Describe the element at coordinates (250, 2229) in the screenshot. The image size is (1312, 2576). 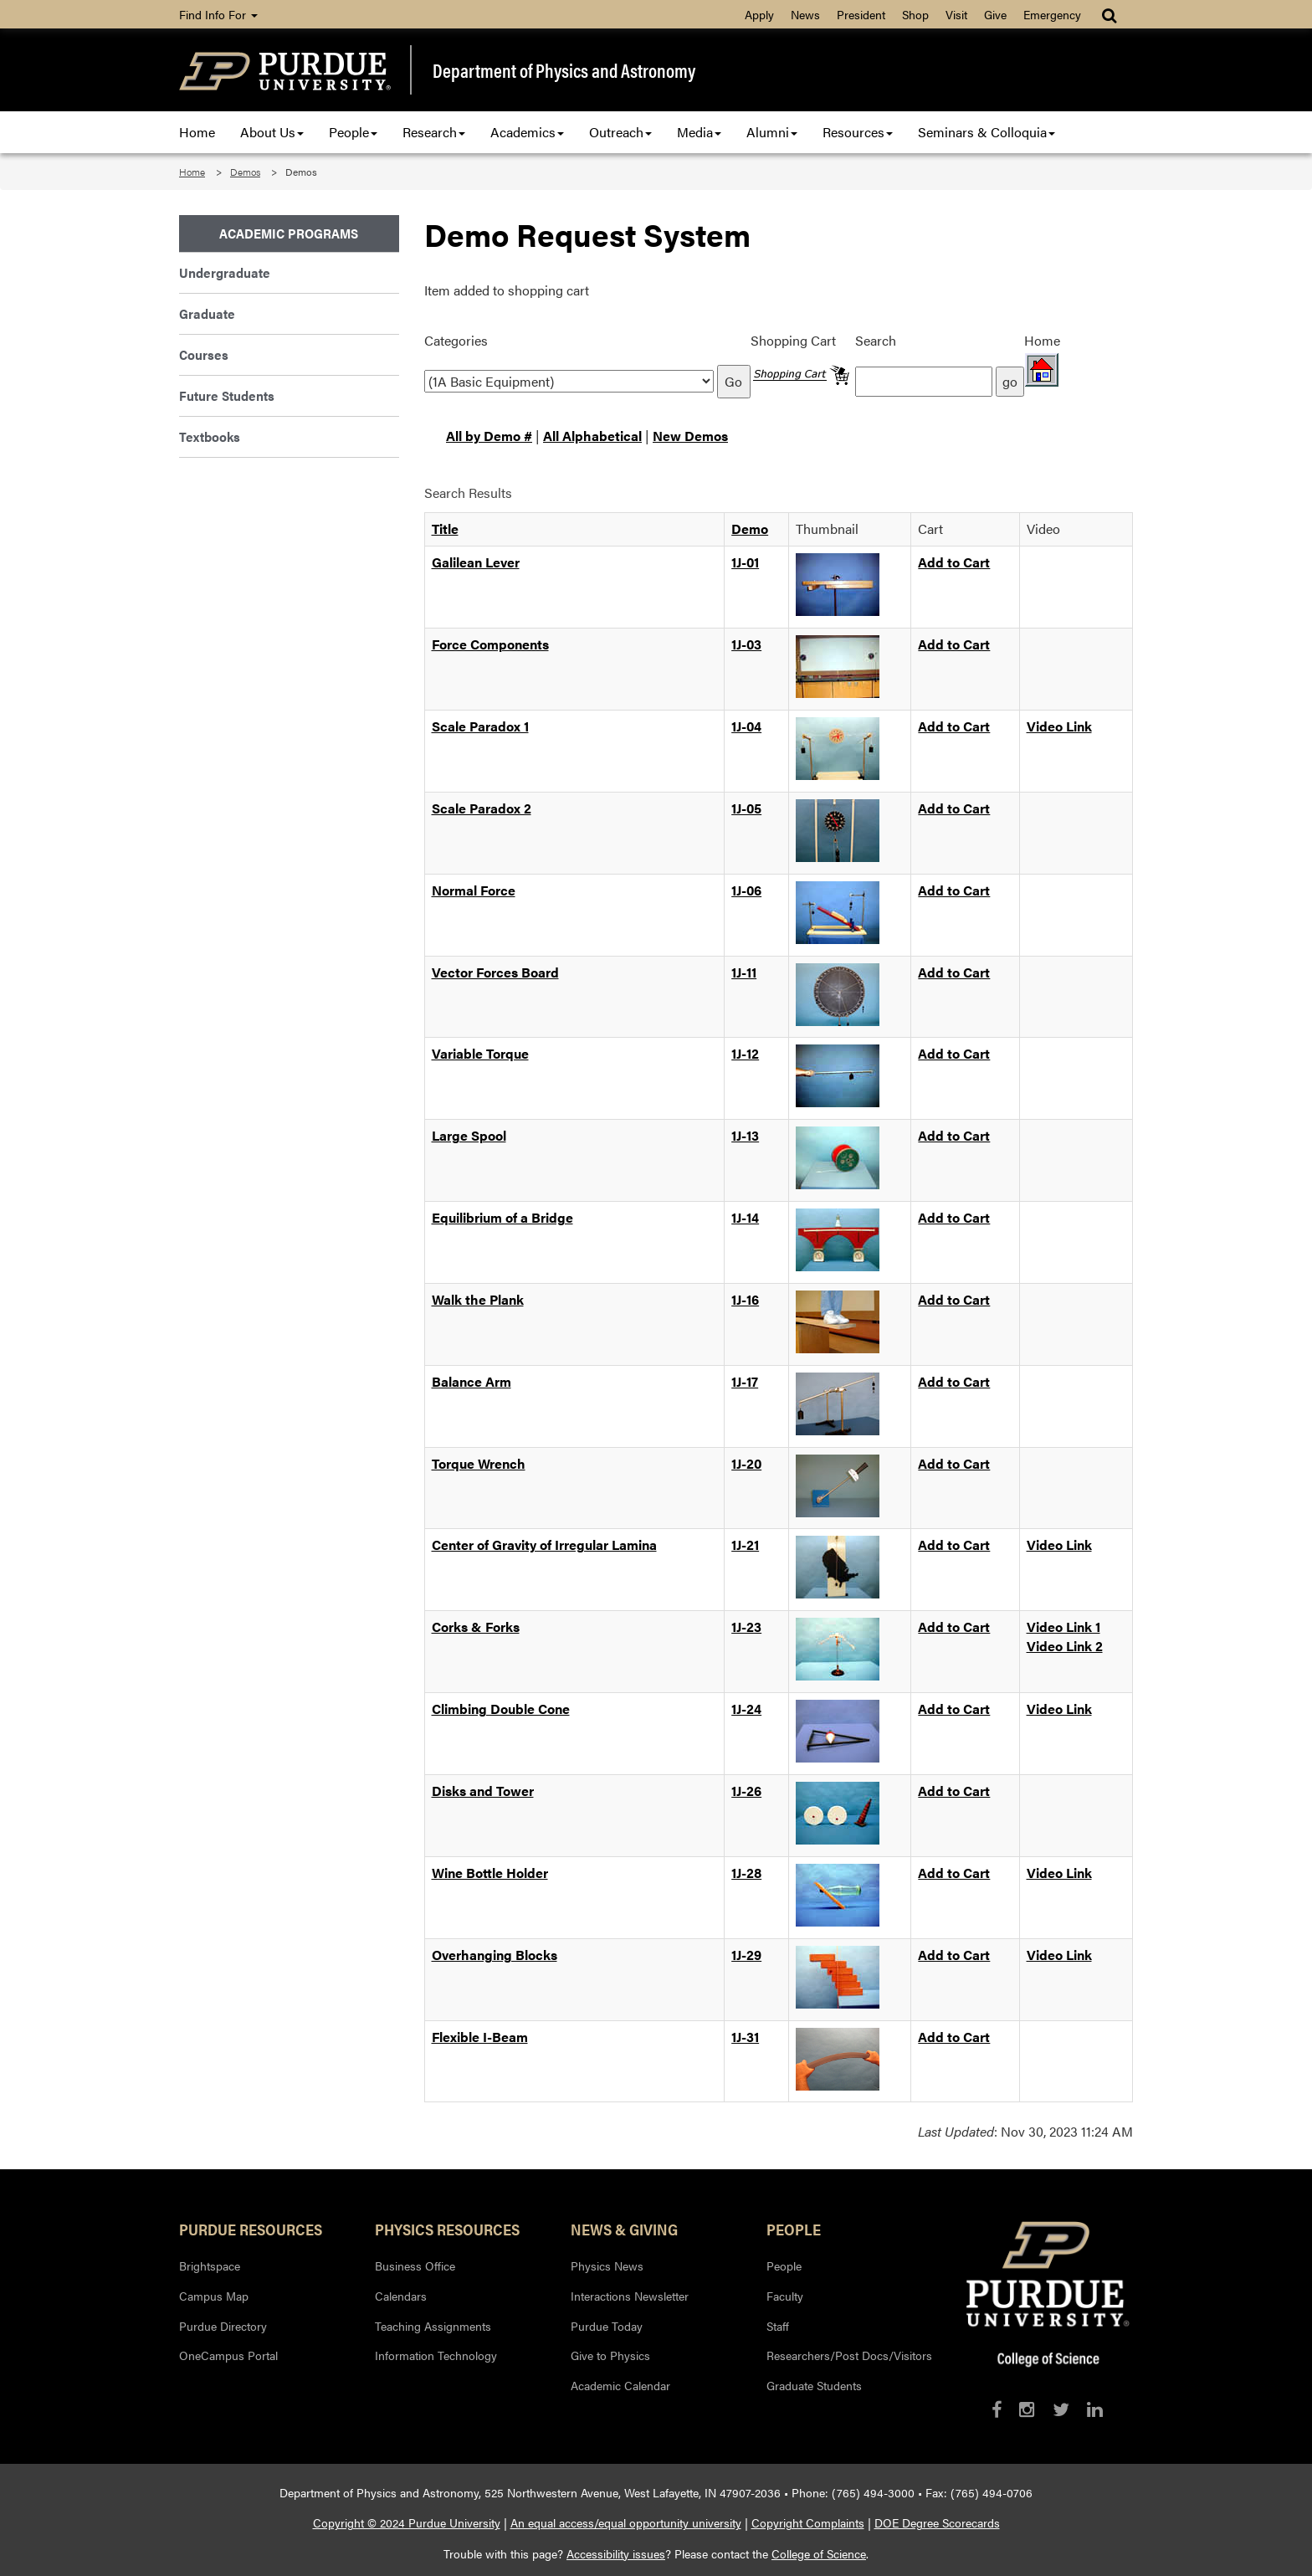
I see `Purdue Resources` at that location.